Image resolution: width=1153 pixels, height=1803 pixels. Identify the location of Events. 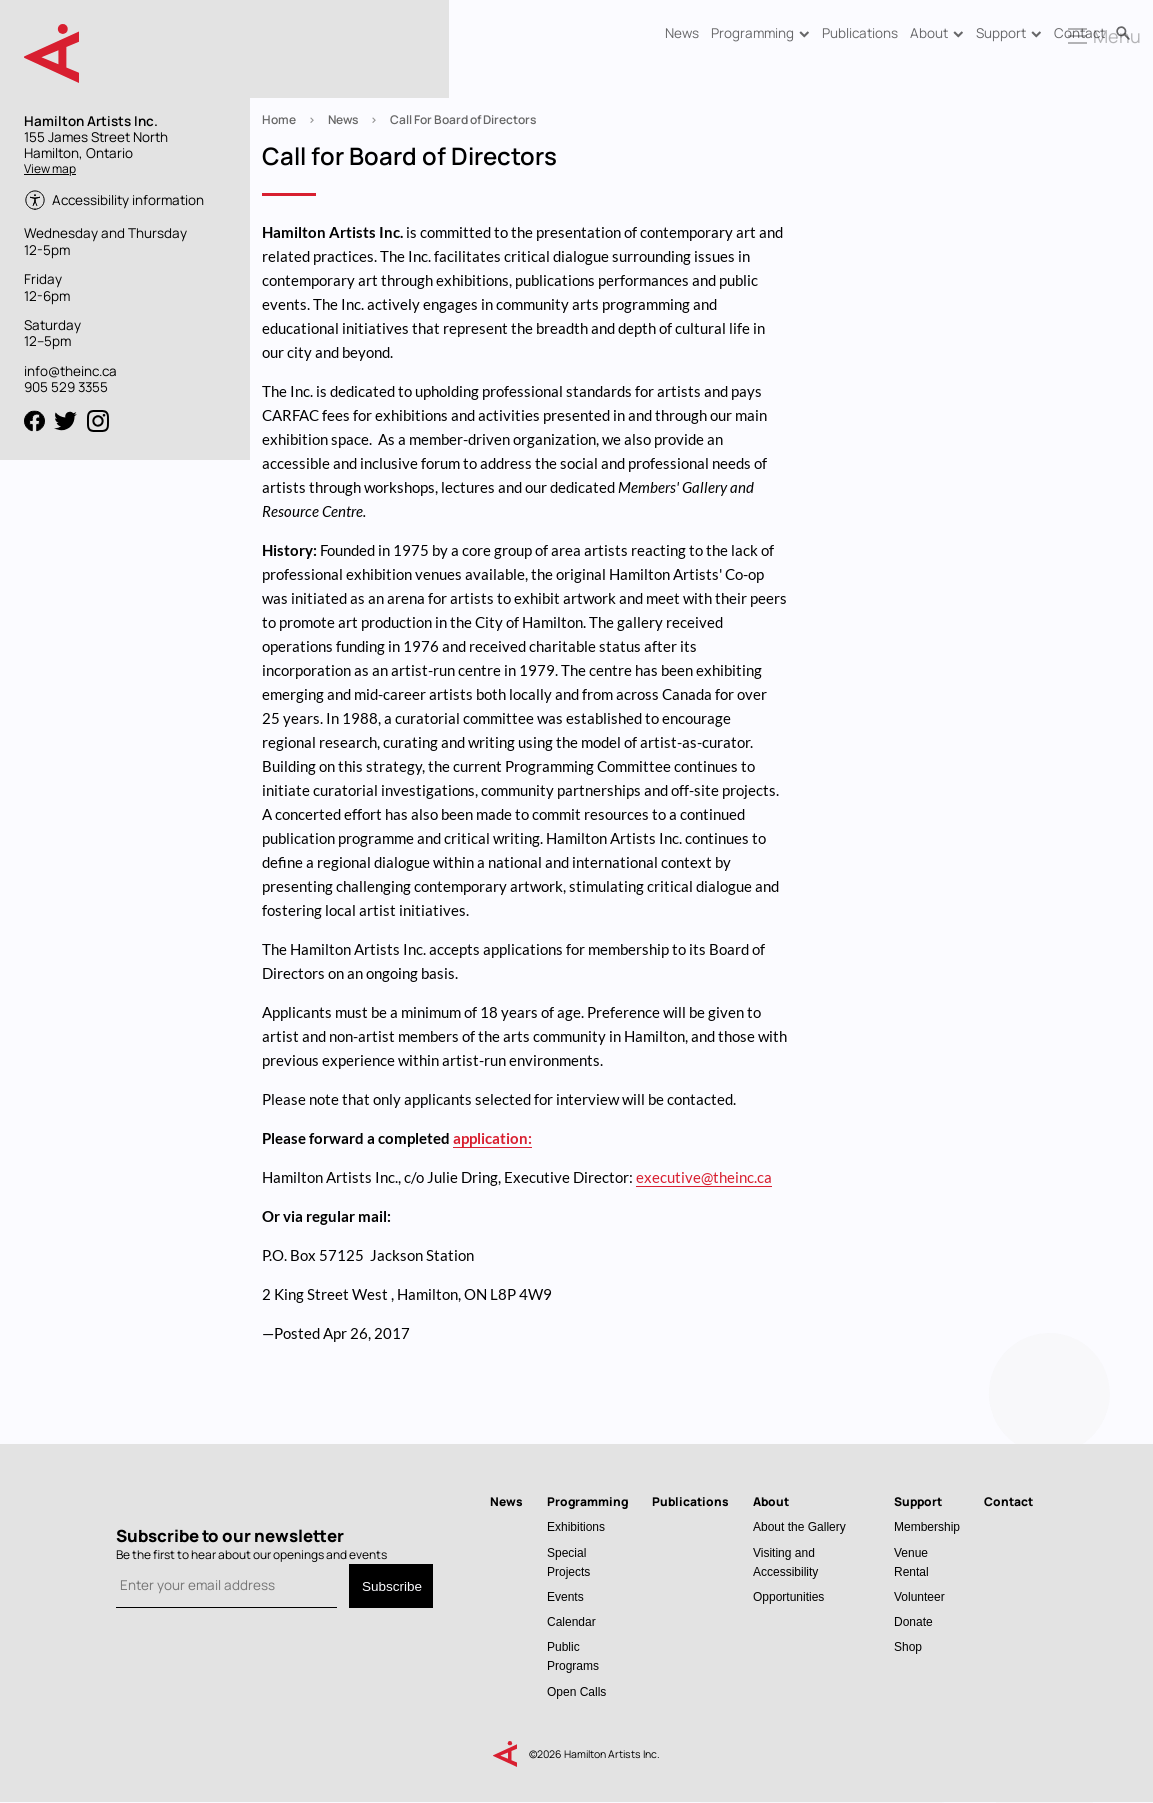
(565, 1596).